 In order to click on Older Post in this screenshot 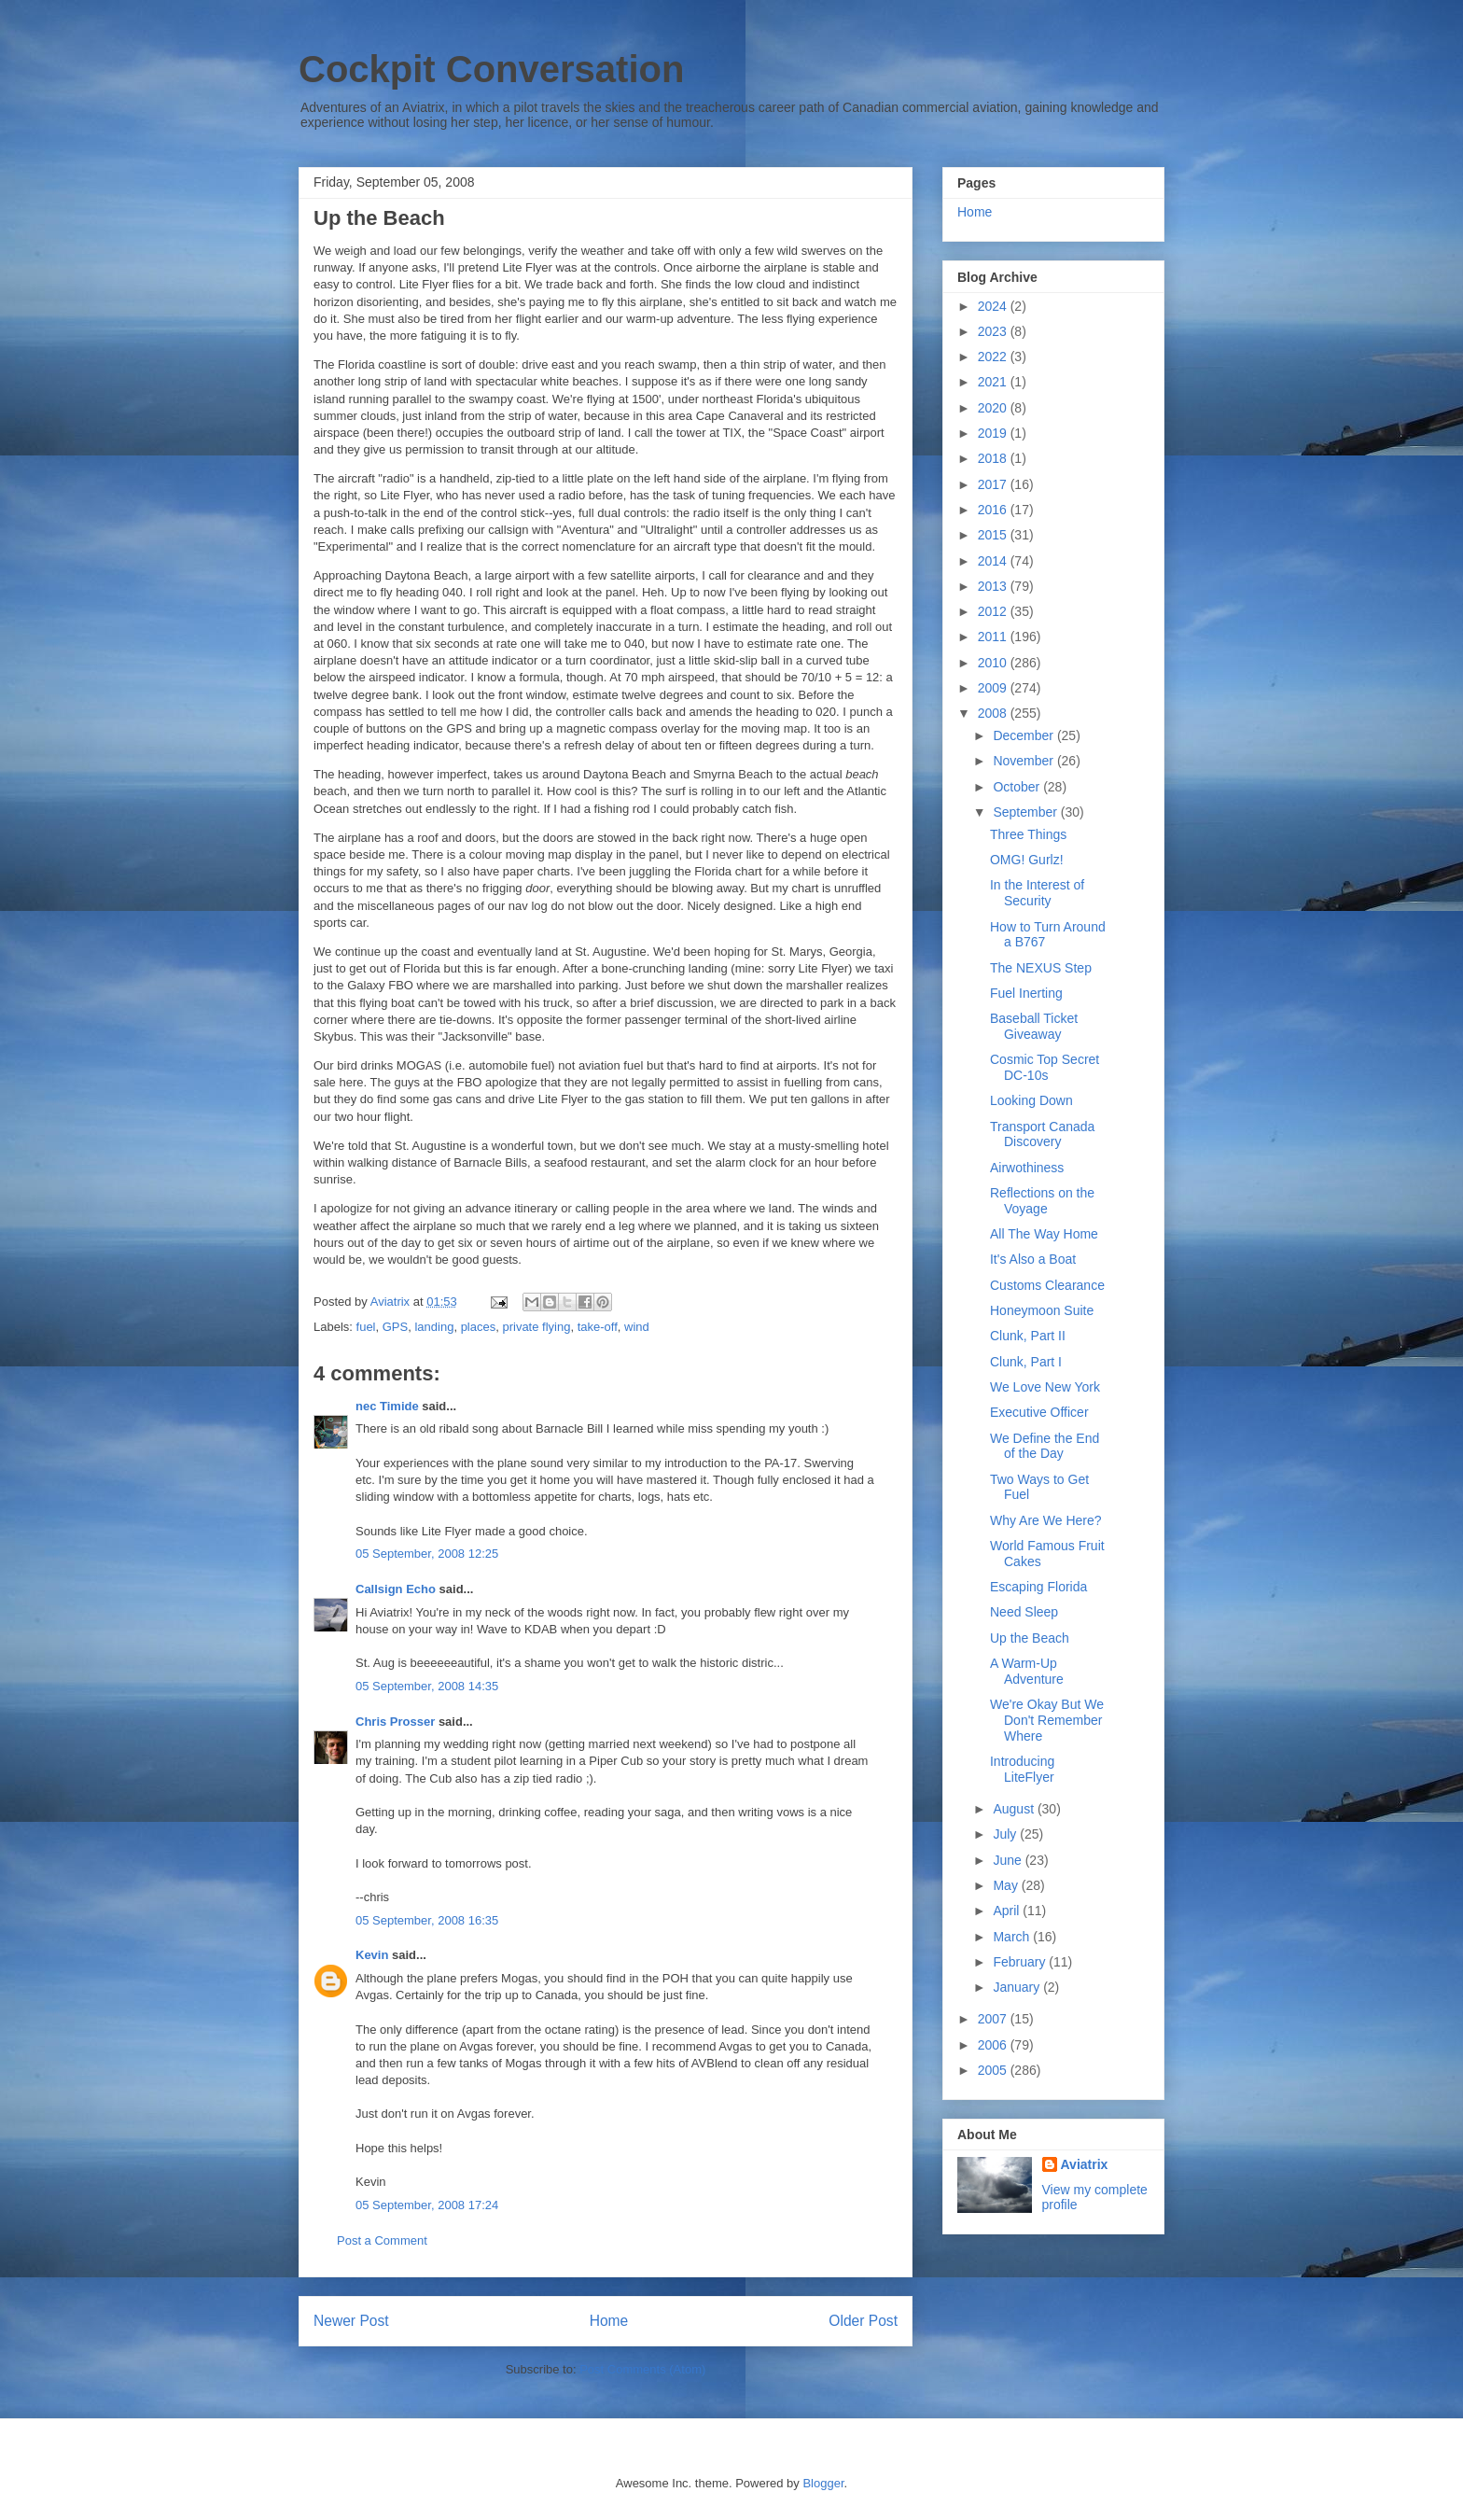, I will do `click(863, 2321)`.